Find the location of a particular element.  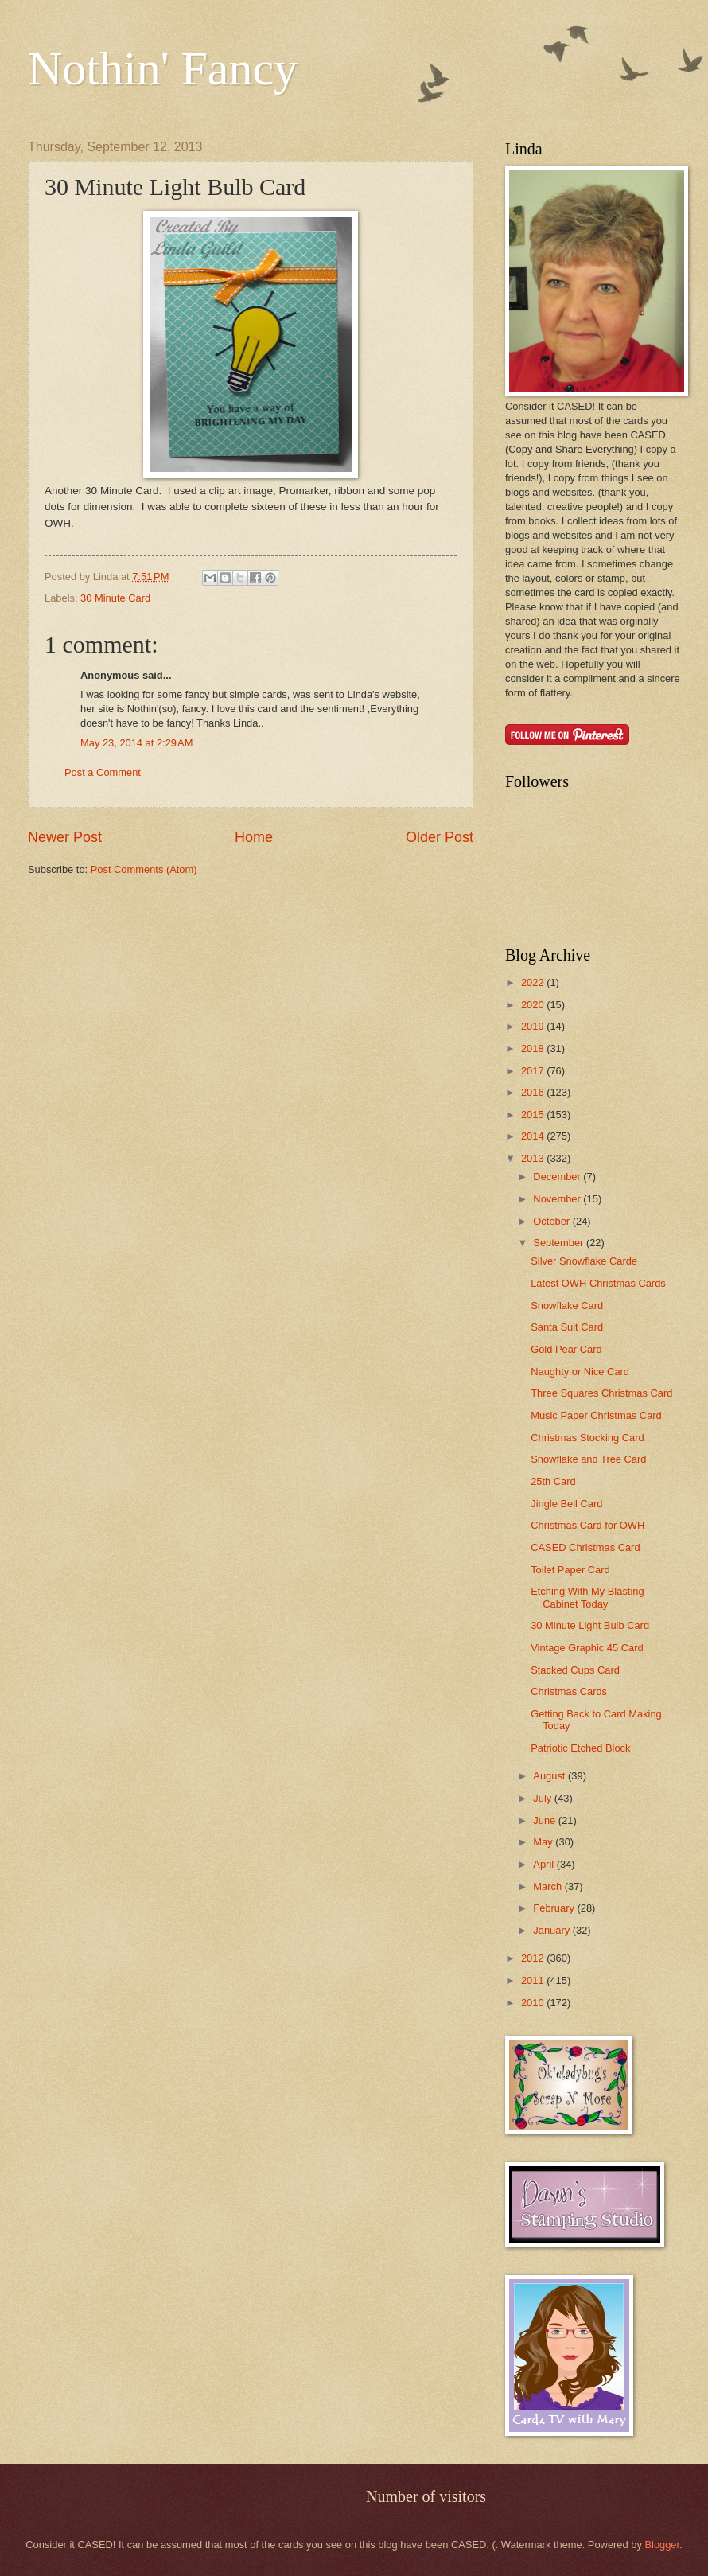

September is located at coordinates (559, 1243).